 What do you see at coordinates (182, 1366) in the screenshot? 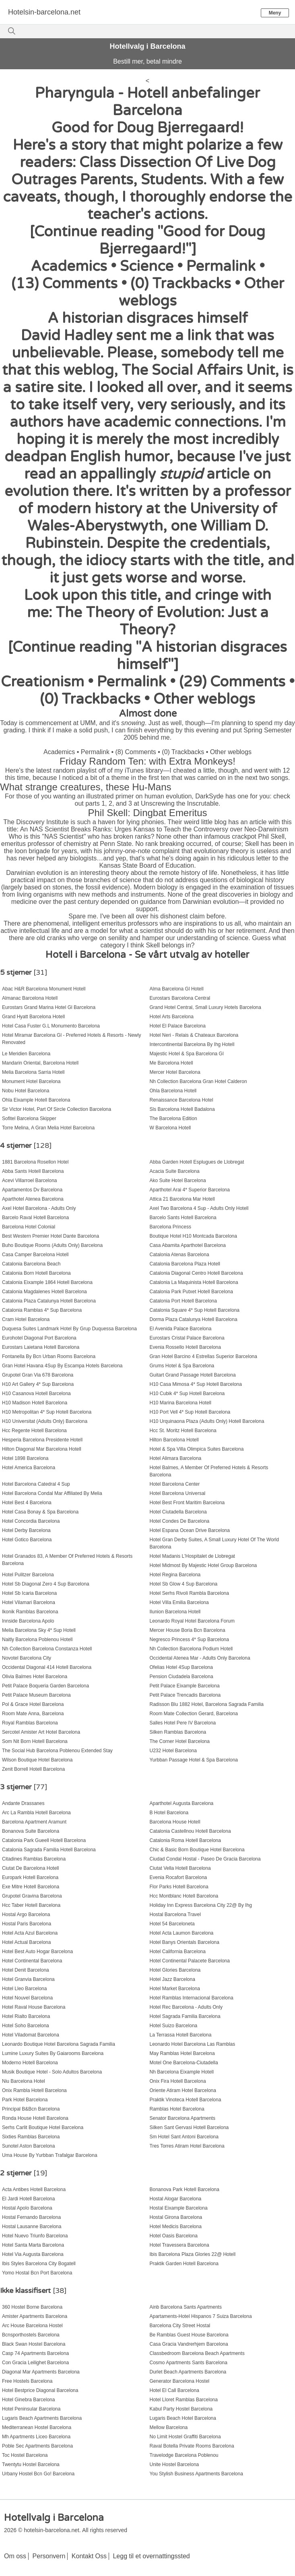
I see `Grums Hotel & Spa Barcelona` at bounding box center [182, 1366].